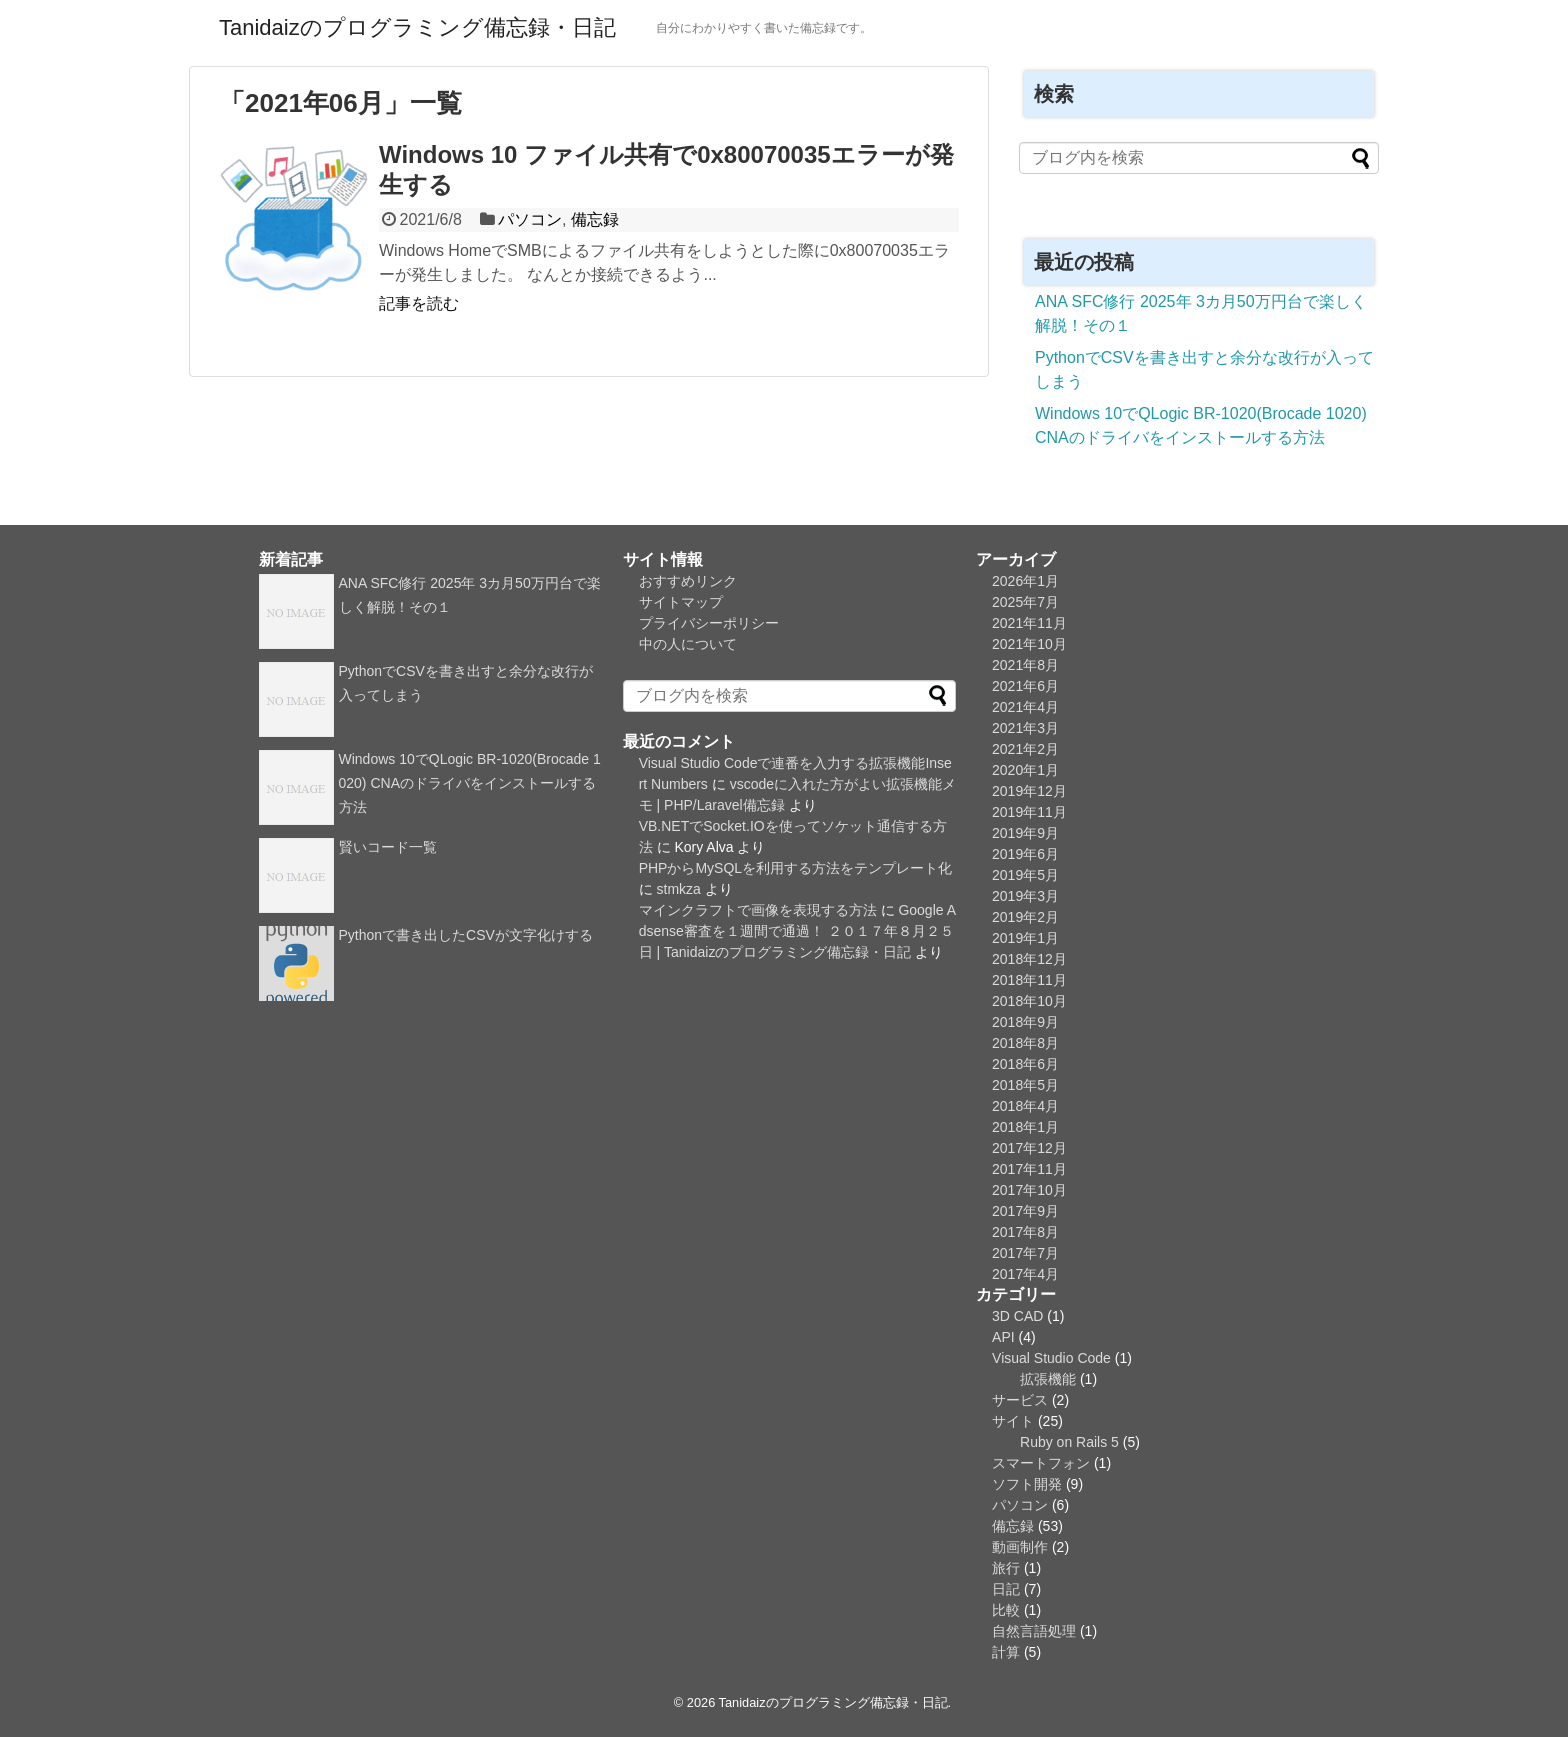 The height and width of the screenshot is (1737, 1568). Describe the element at coordinates (1006, 1589) in the screenshot. I see `日記` at that location.